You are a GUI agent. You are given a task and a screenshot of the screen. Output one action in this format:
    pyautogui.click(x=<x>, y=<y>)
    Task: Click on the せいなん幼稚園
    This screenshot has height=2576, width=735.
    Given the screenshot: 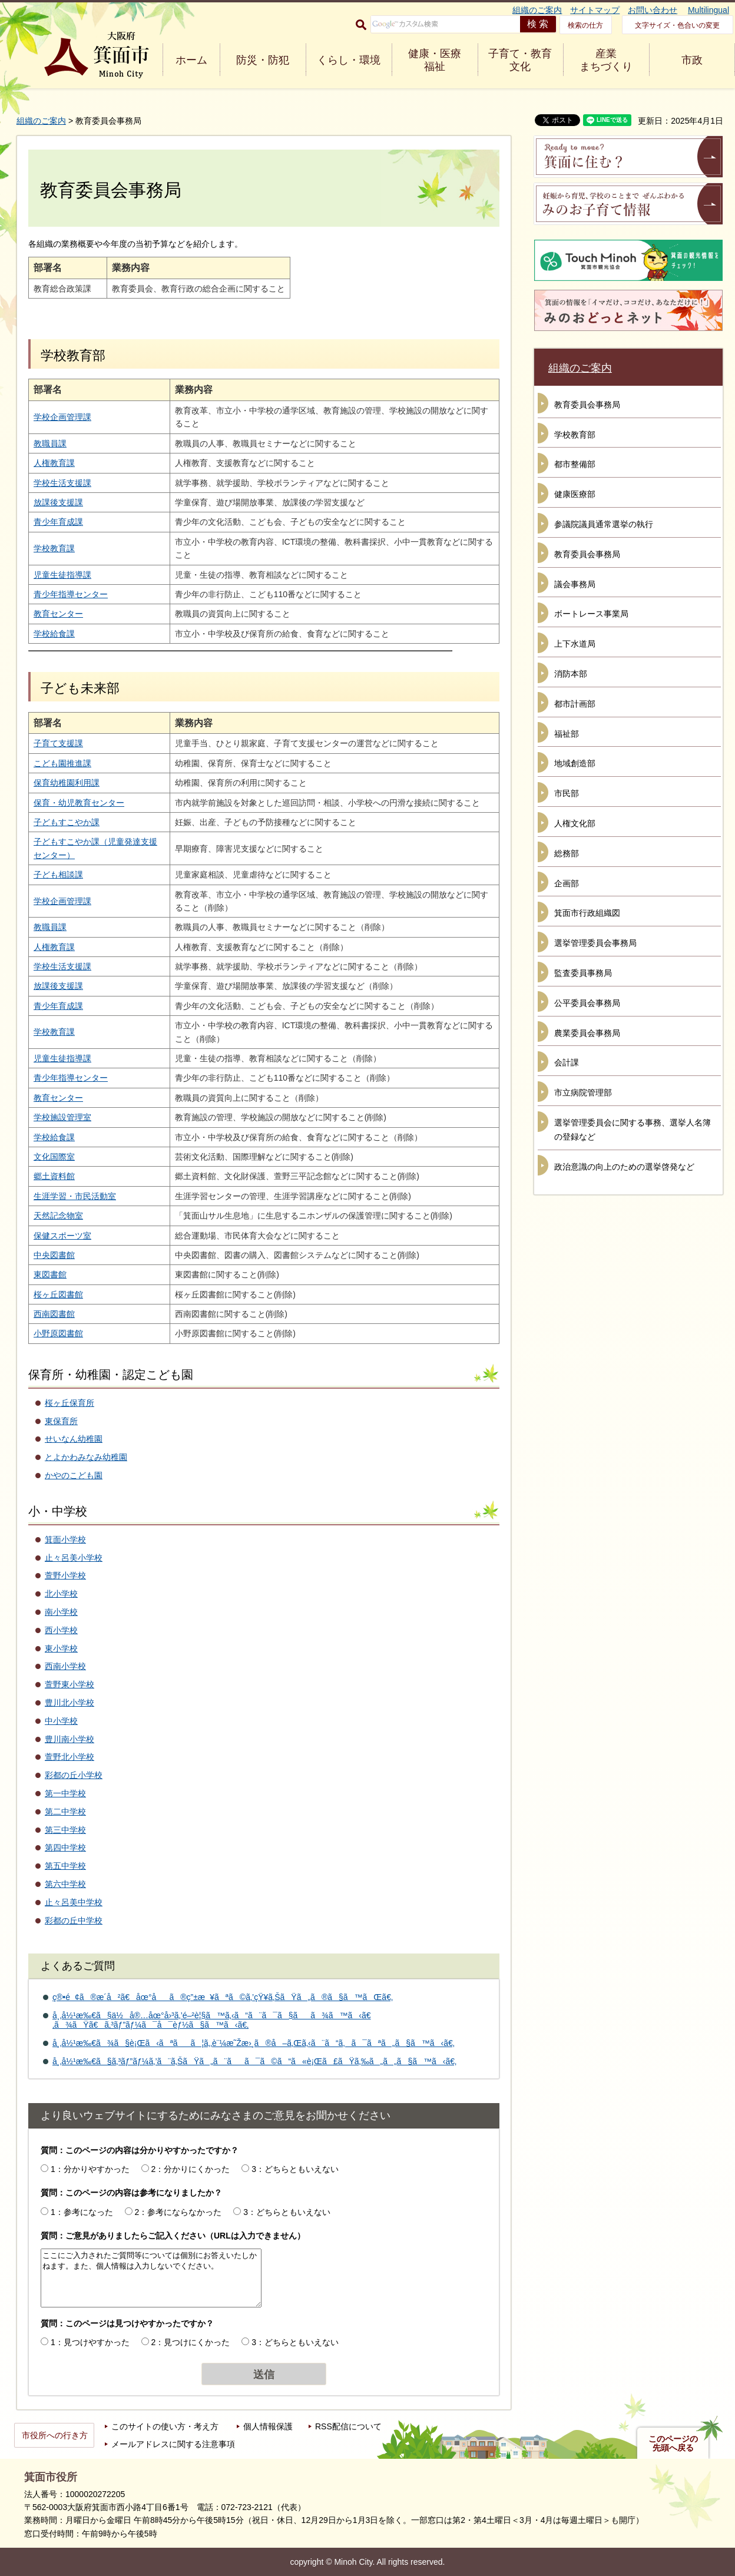 What is the action you would take?
    pyautogui.click(x=73, y=1438)
    